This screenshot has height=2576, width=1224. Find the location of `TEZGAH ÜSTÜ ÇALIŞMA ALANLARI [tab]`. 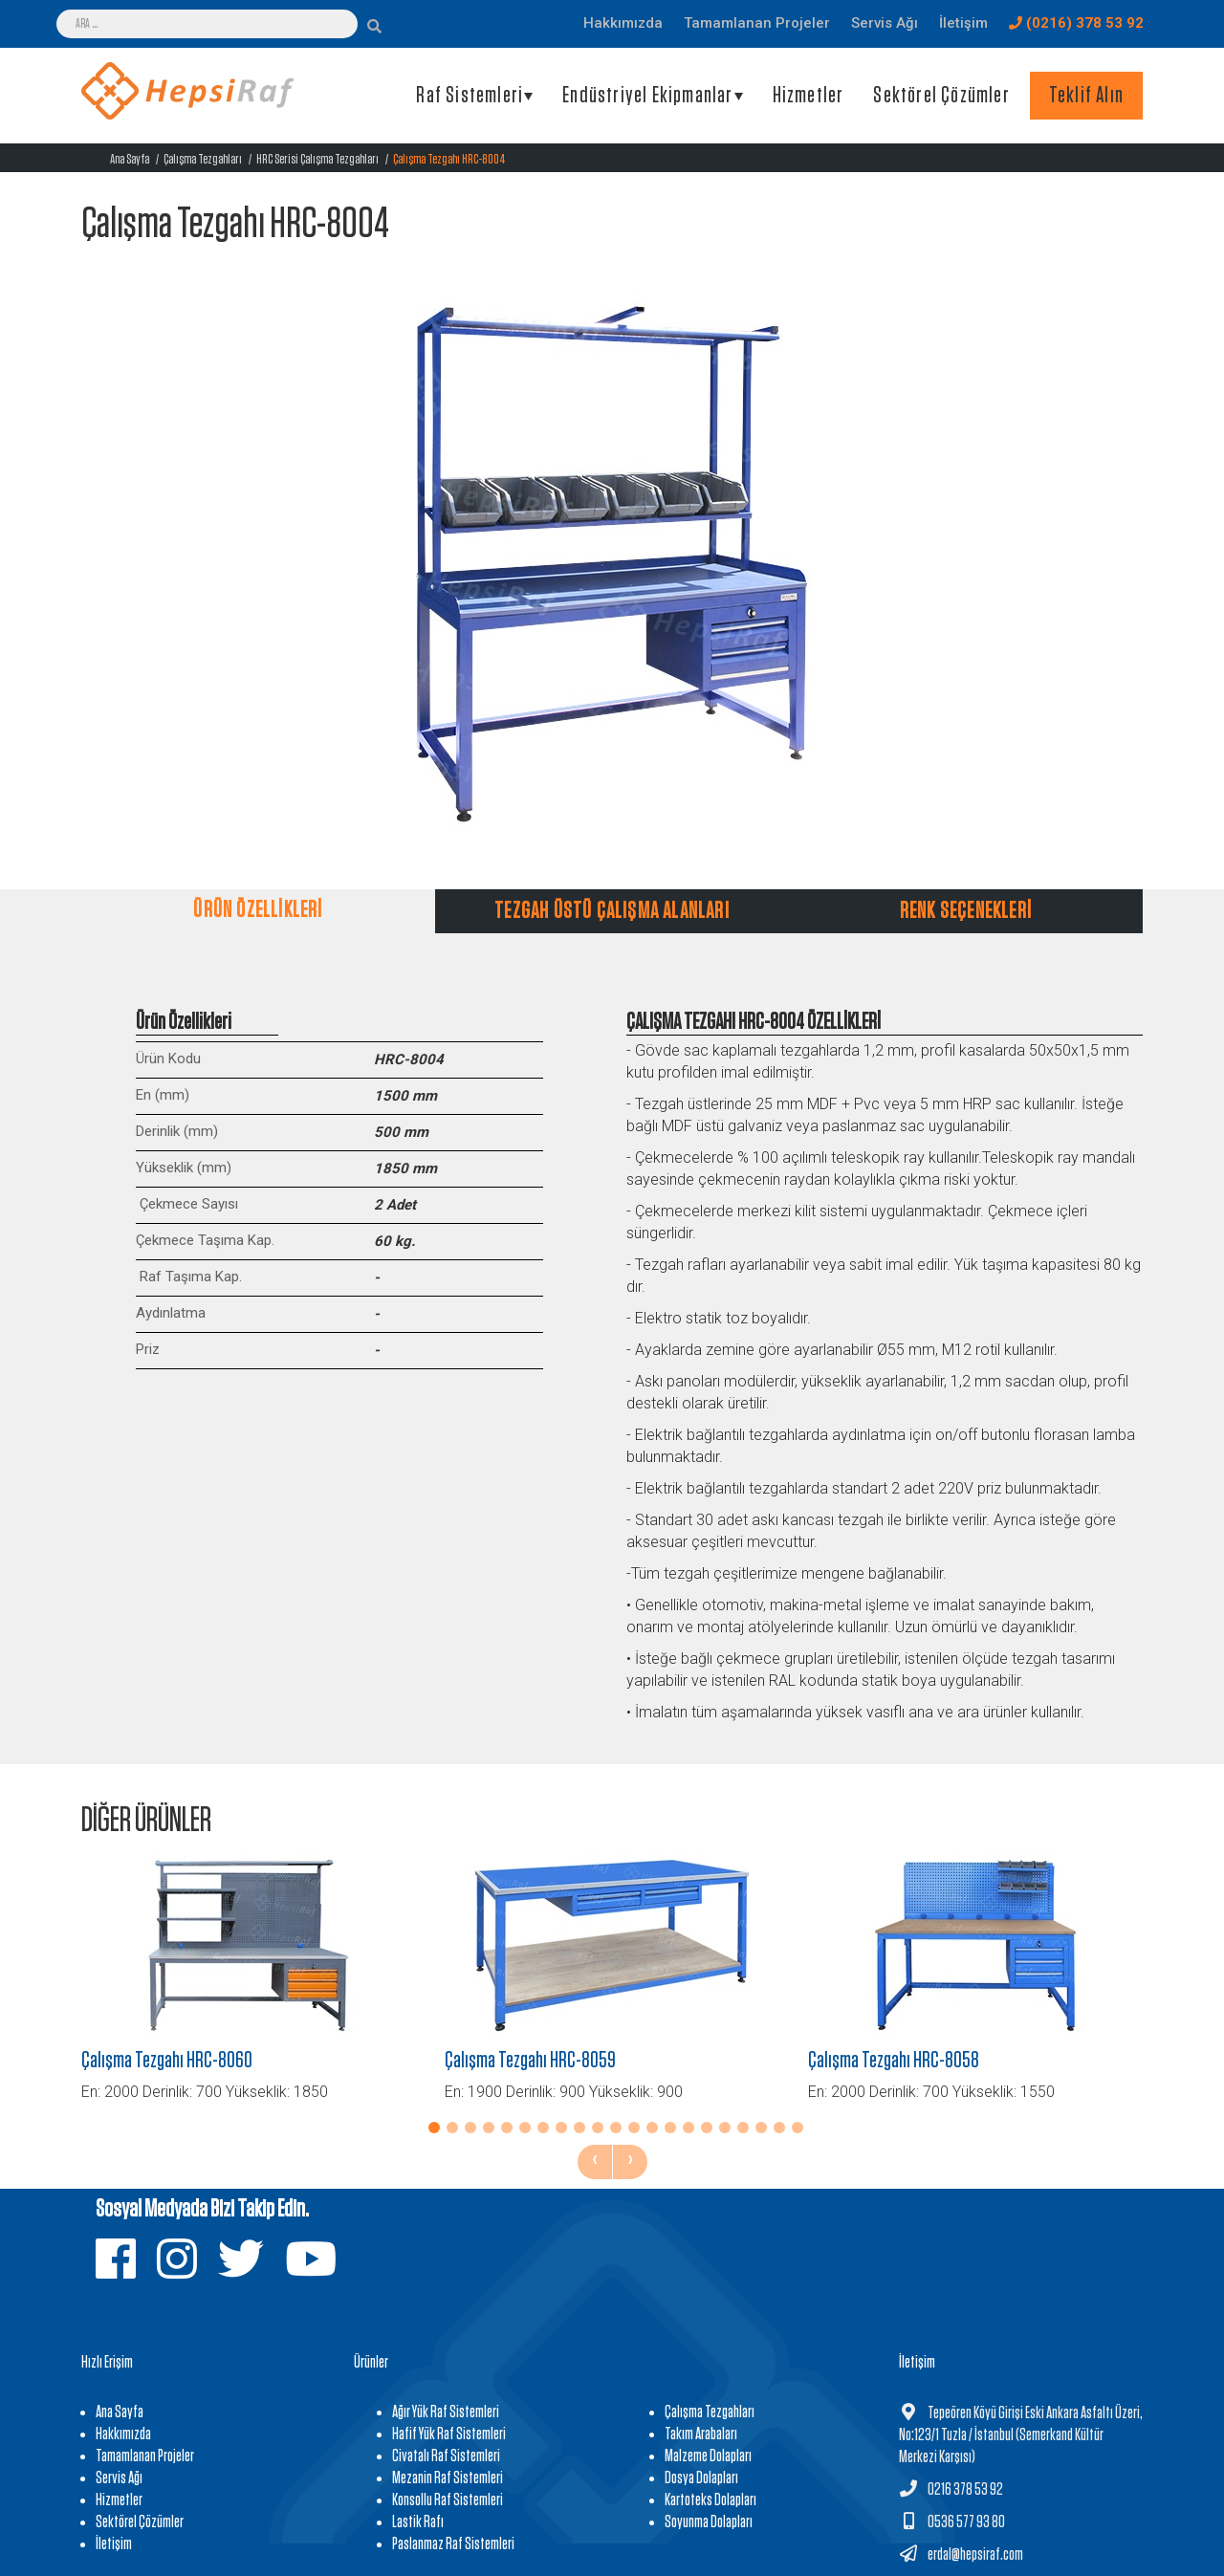

TEZGAH ÜSTÜ ÇALIŞMA ALANLARI [tab] is located at coordinates (612, 911).